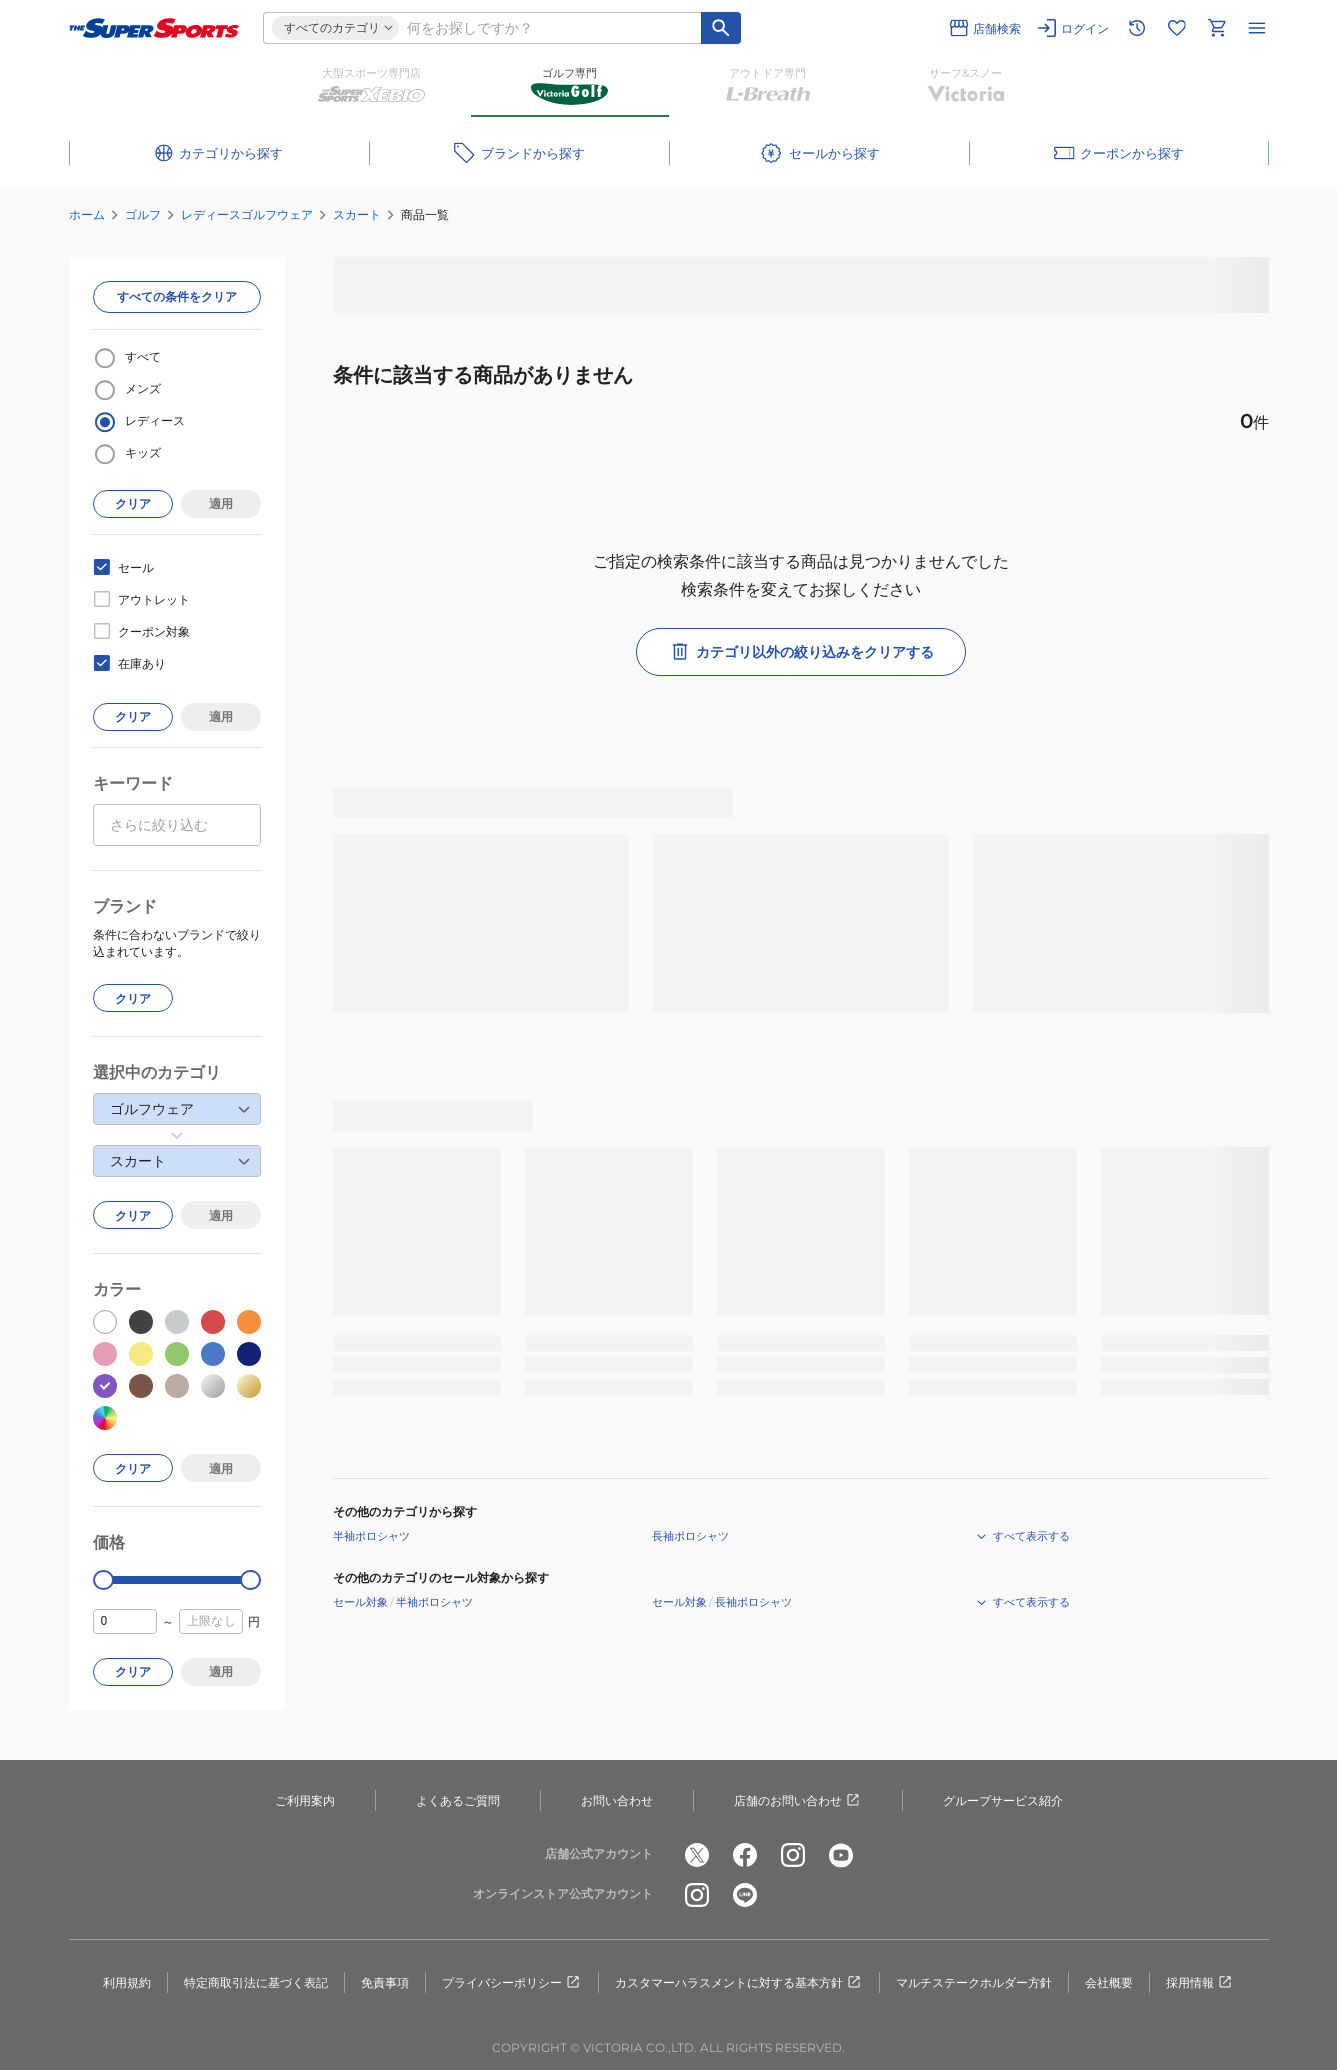 The width and height of the screenshot is (1337, 2070). Describe the element at coordinates (1217, 28) in the screenshot. I see `[カートへ移動]` at that location.